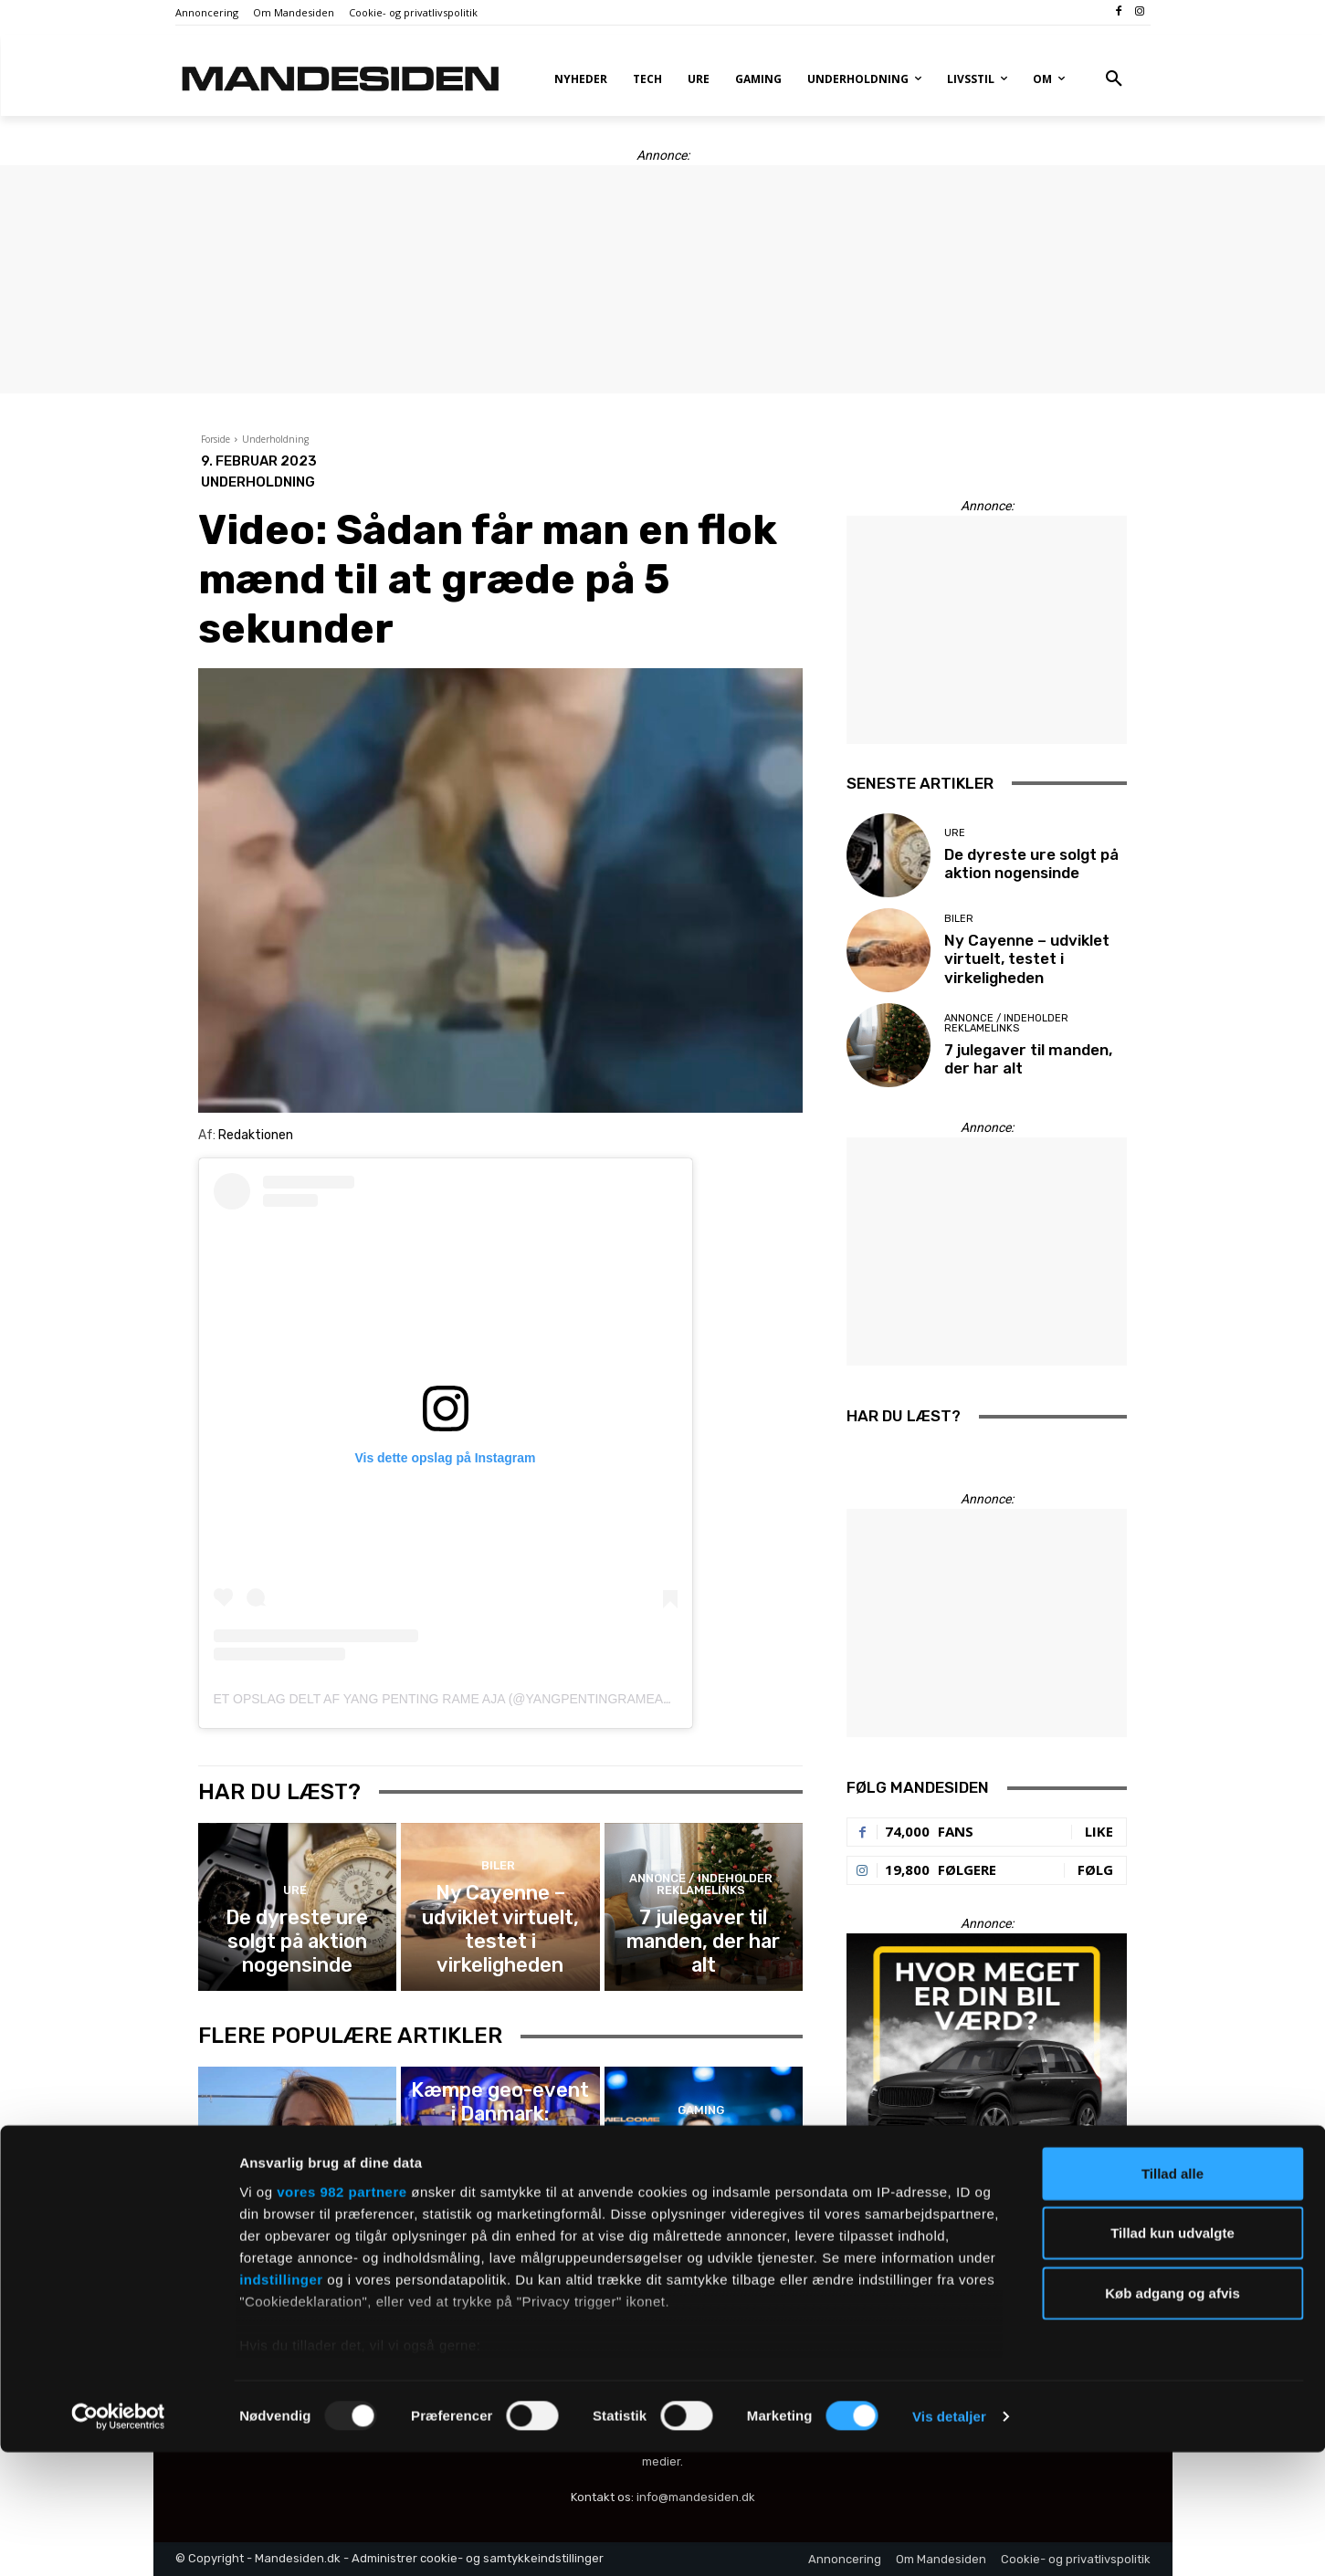 This screenshot has height=2576, width=1325. I want to click on Kæmpe geo-event i Danmark: København skal huse verdensmesterskab, so click(500, 2178).